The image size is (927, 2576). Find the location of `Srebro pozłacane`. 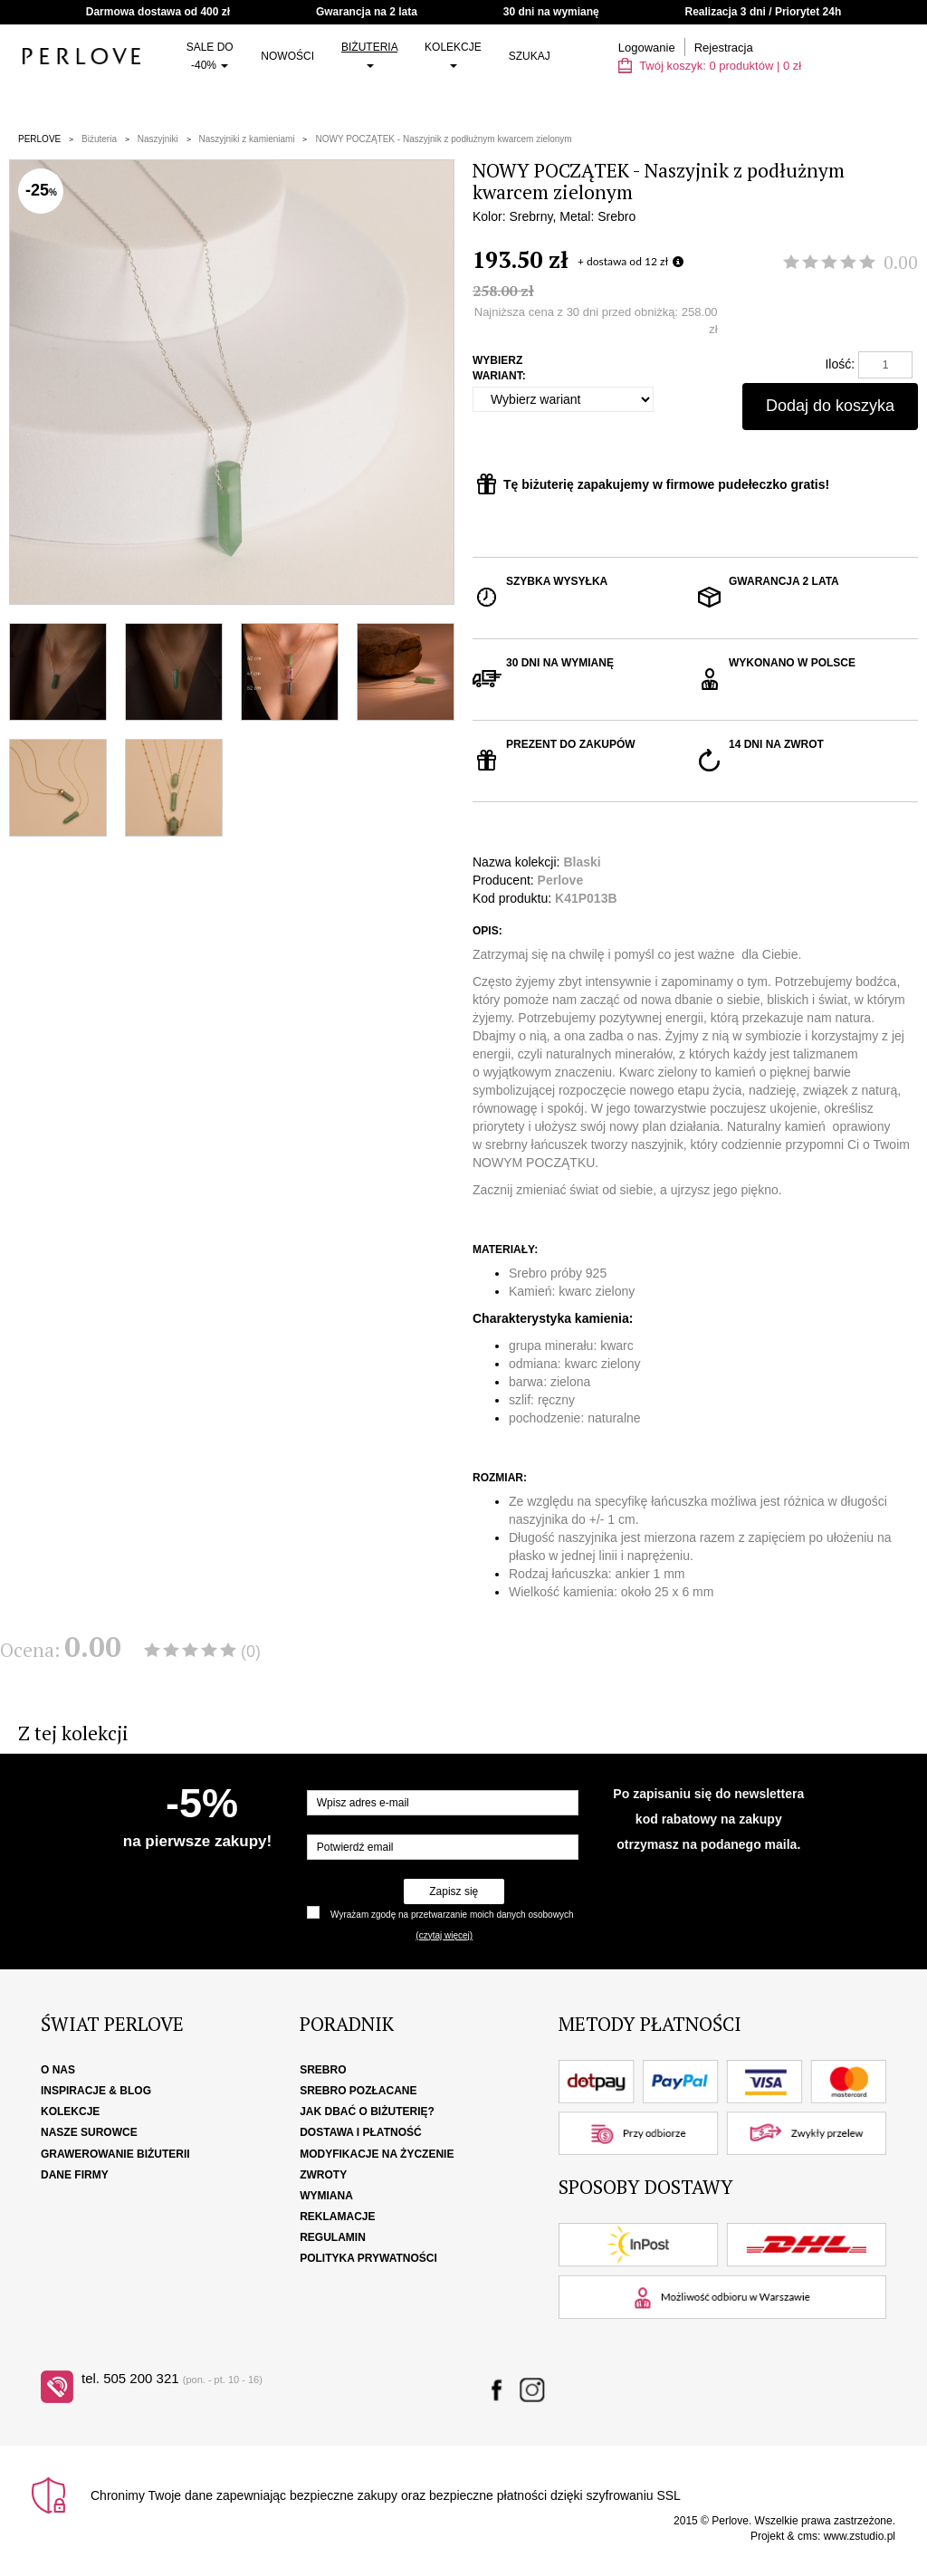

Srebro pozłacane is located at coordinates (358, 2090).